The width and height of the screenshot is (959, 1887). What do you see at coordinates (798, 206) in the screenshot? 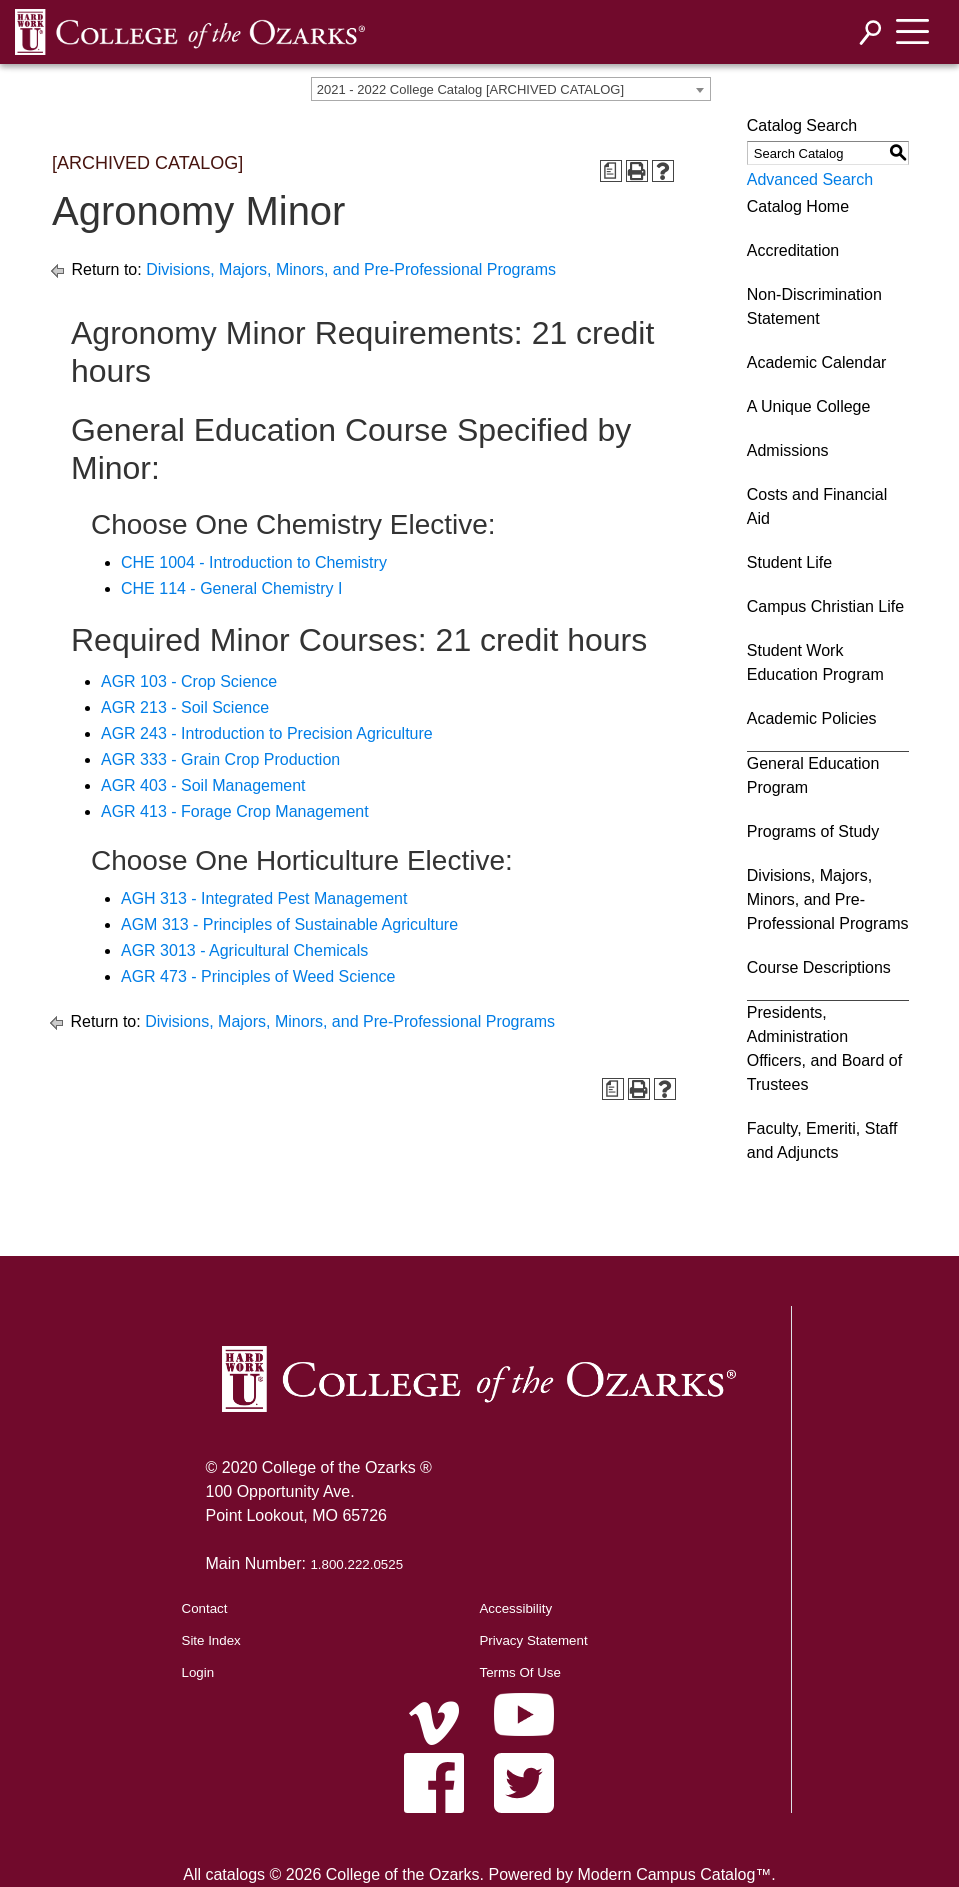
I see `Catalog Home` at bounding box center [798, 206].